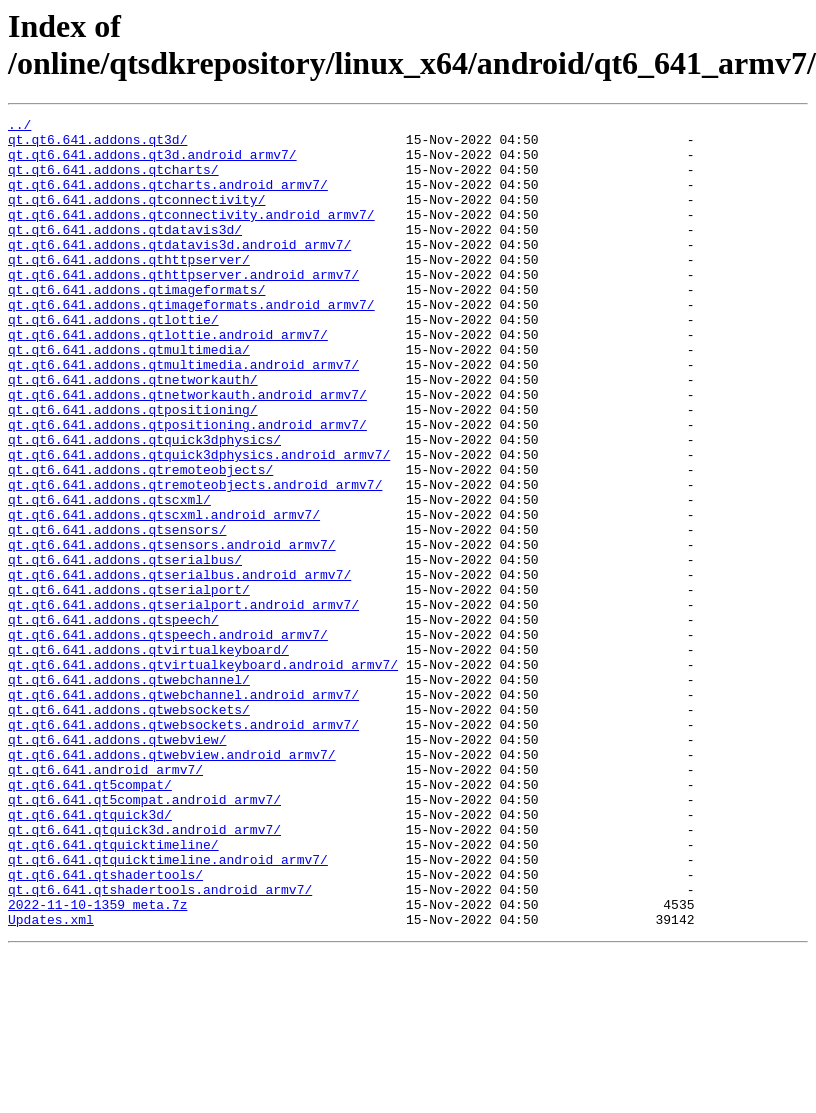 The width and height of the screenshot is (816, 1113). What do you see at coordinates (168, 379) in the screenshot?
I see `qt.qt6.641.addons.qtlottie.android_armv7/` at bounding box center [168, 379].